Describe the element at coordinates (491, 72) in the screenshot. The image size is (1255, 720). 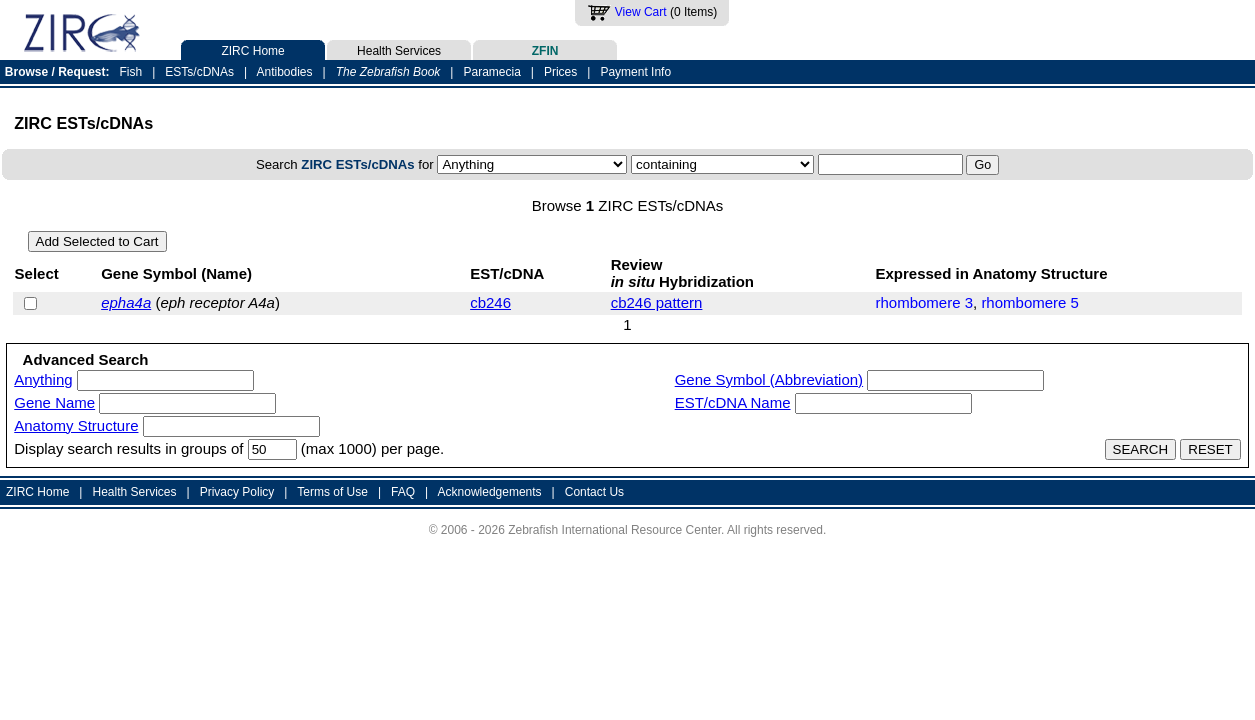
I see `Paramecia` at that location.